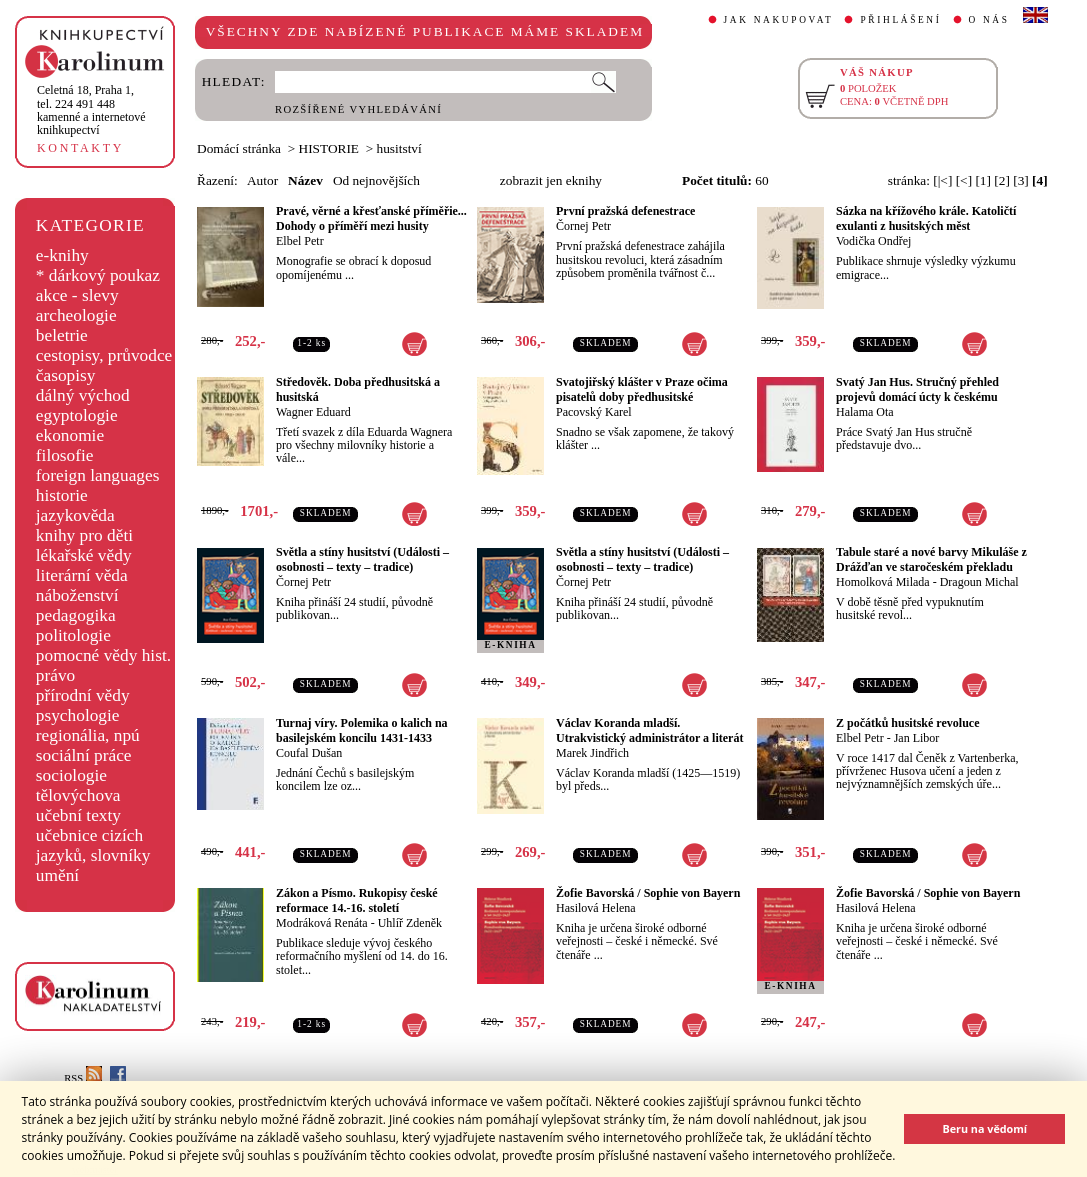  I want to click on knihy pro děti, so click(84, 535).